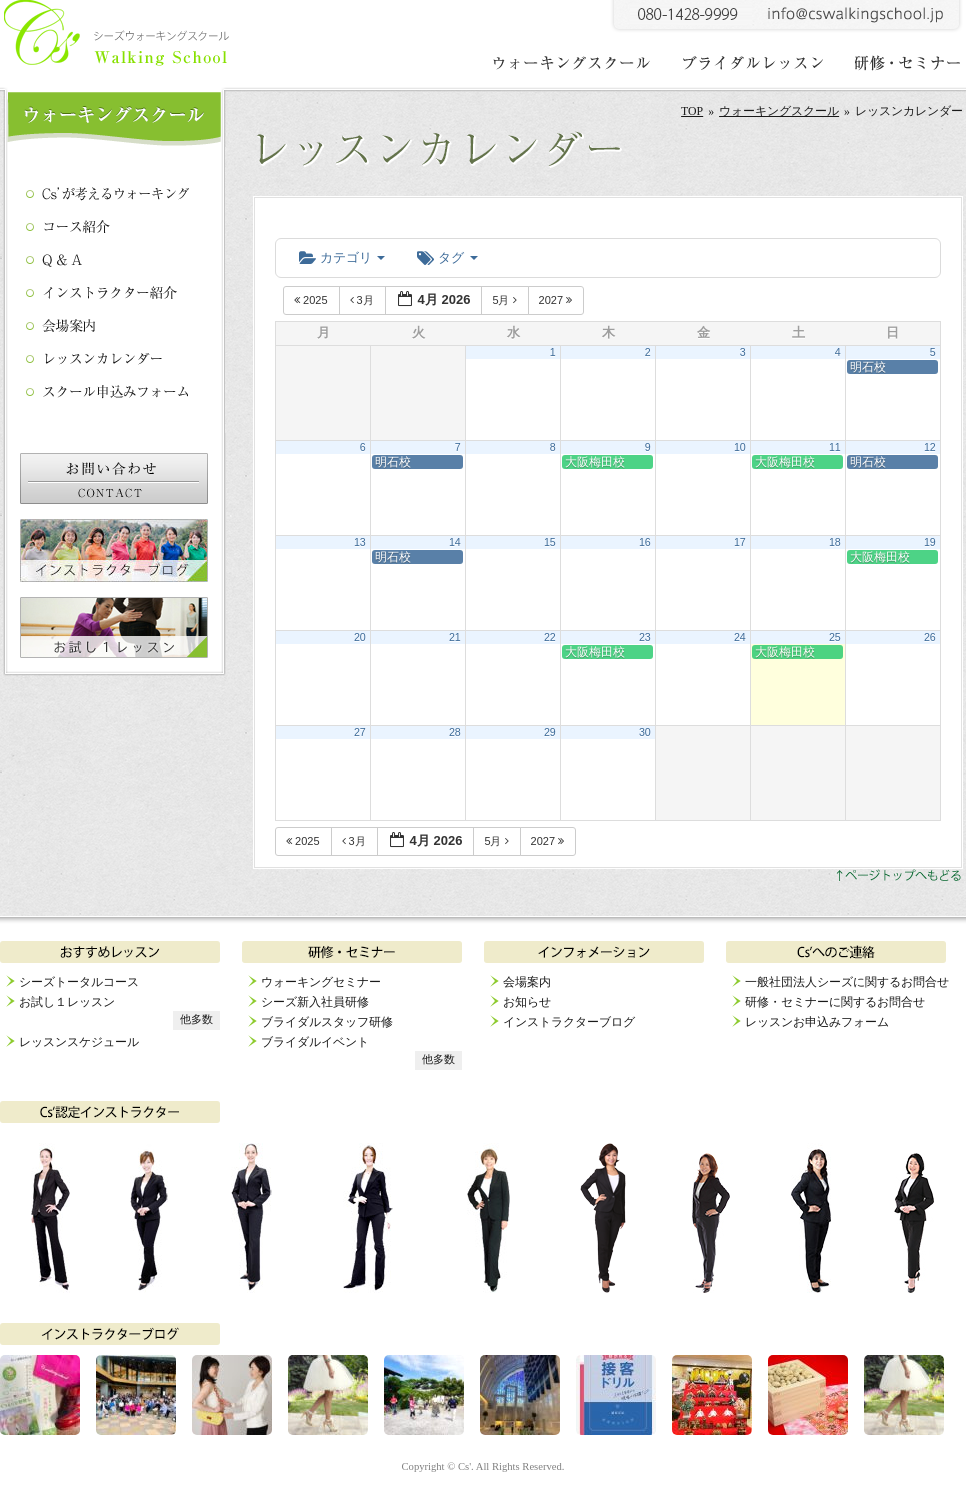 The width and height of the screenshot is (966, 1495). What do you see at coordinates (930, 542) in the screenshot?
I see `19` at bounding box center [930, 542].